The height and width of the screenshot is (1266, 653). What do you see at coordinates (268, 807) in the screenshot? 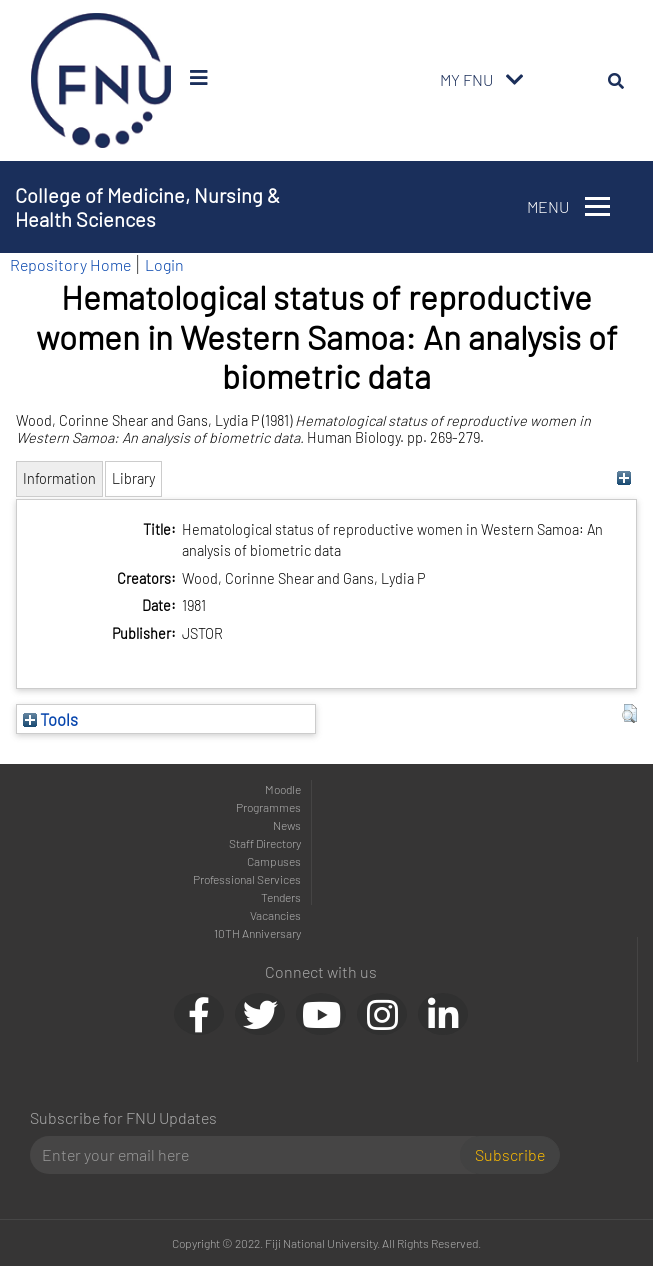
I see `Programmes` at bounding box center [268, 807].